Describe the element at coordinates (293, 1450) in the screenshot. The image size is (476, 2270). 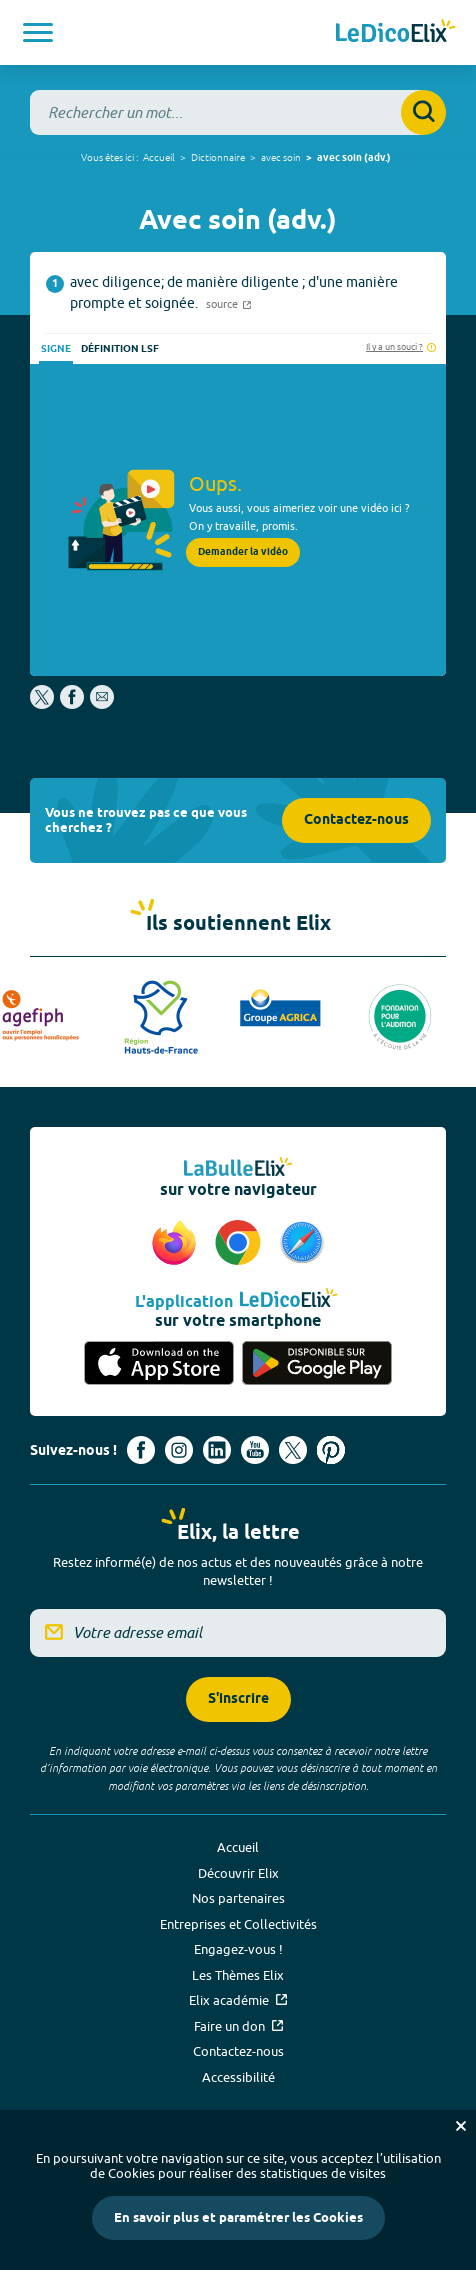
I see `[Voir le compte X d'Elix (nouvel onglet)]` at that location.